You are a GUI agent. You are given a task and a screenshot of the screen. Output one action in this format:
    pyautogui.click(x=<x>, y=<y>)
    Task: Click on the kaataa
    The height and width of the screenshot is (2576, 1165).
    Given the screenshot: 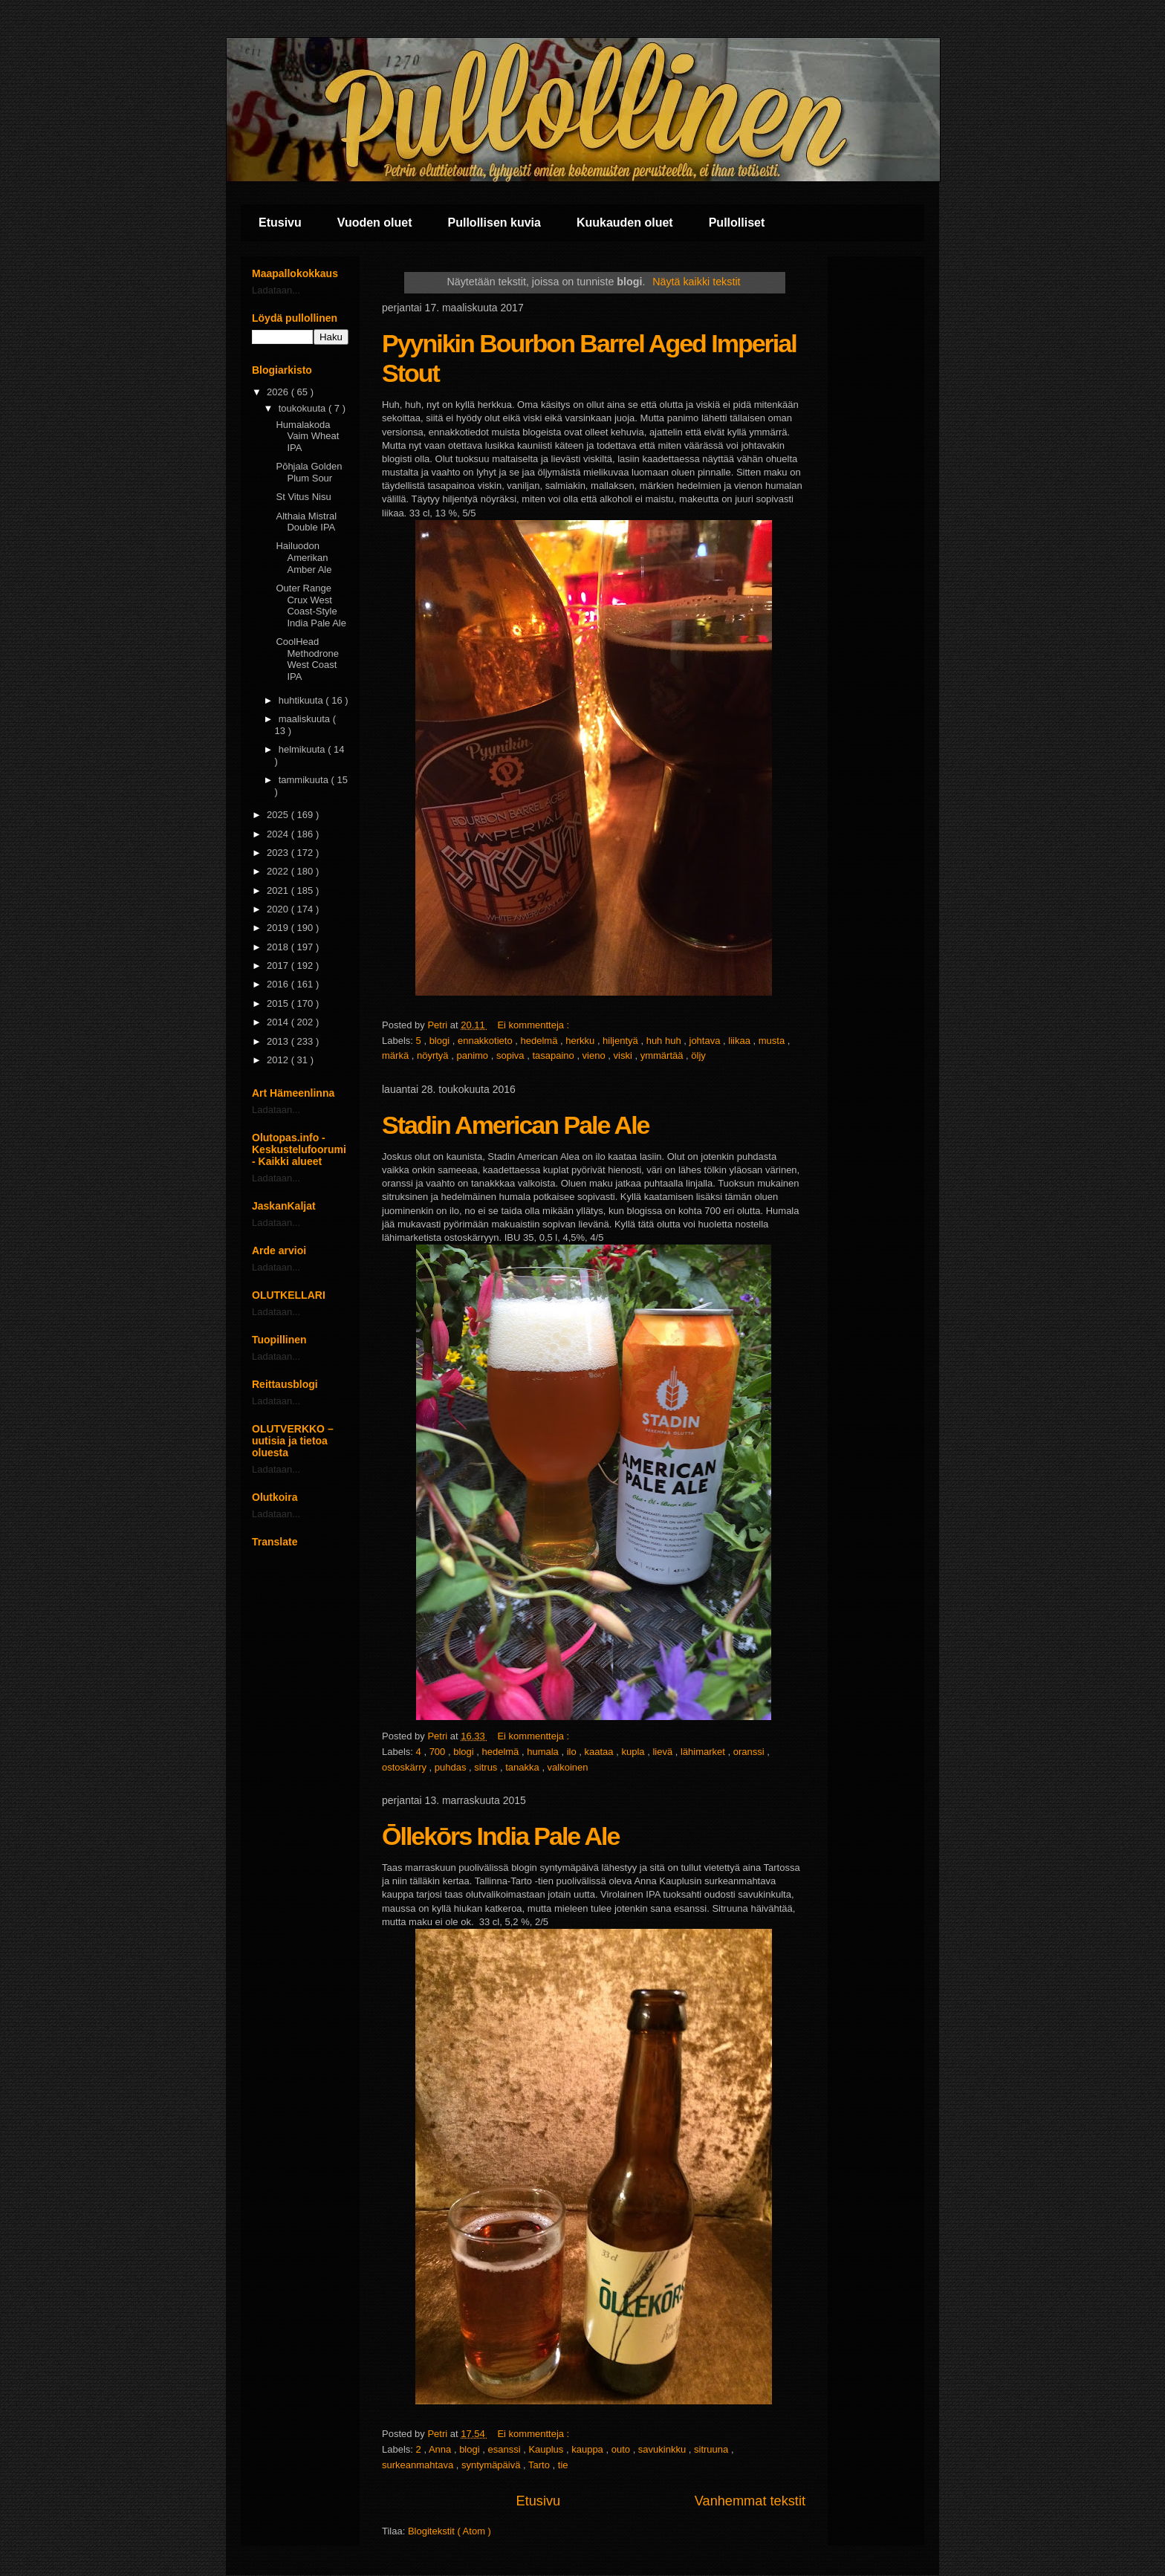 What is the action you would take?
    pyautogui.click(x=601, y=1751)
    